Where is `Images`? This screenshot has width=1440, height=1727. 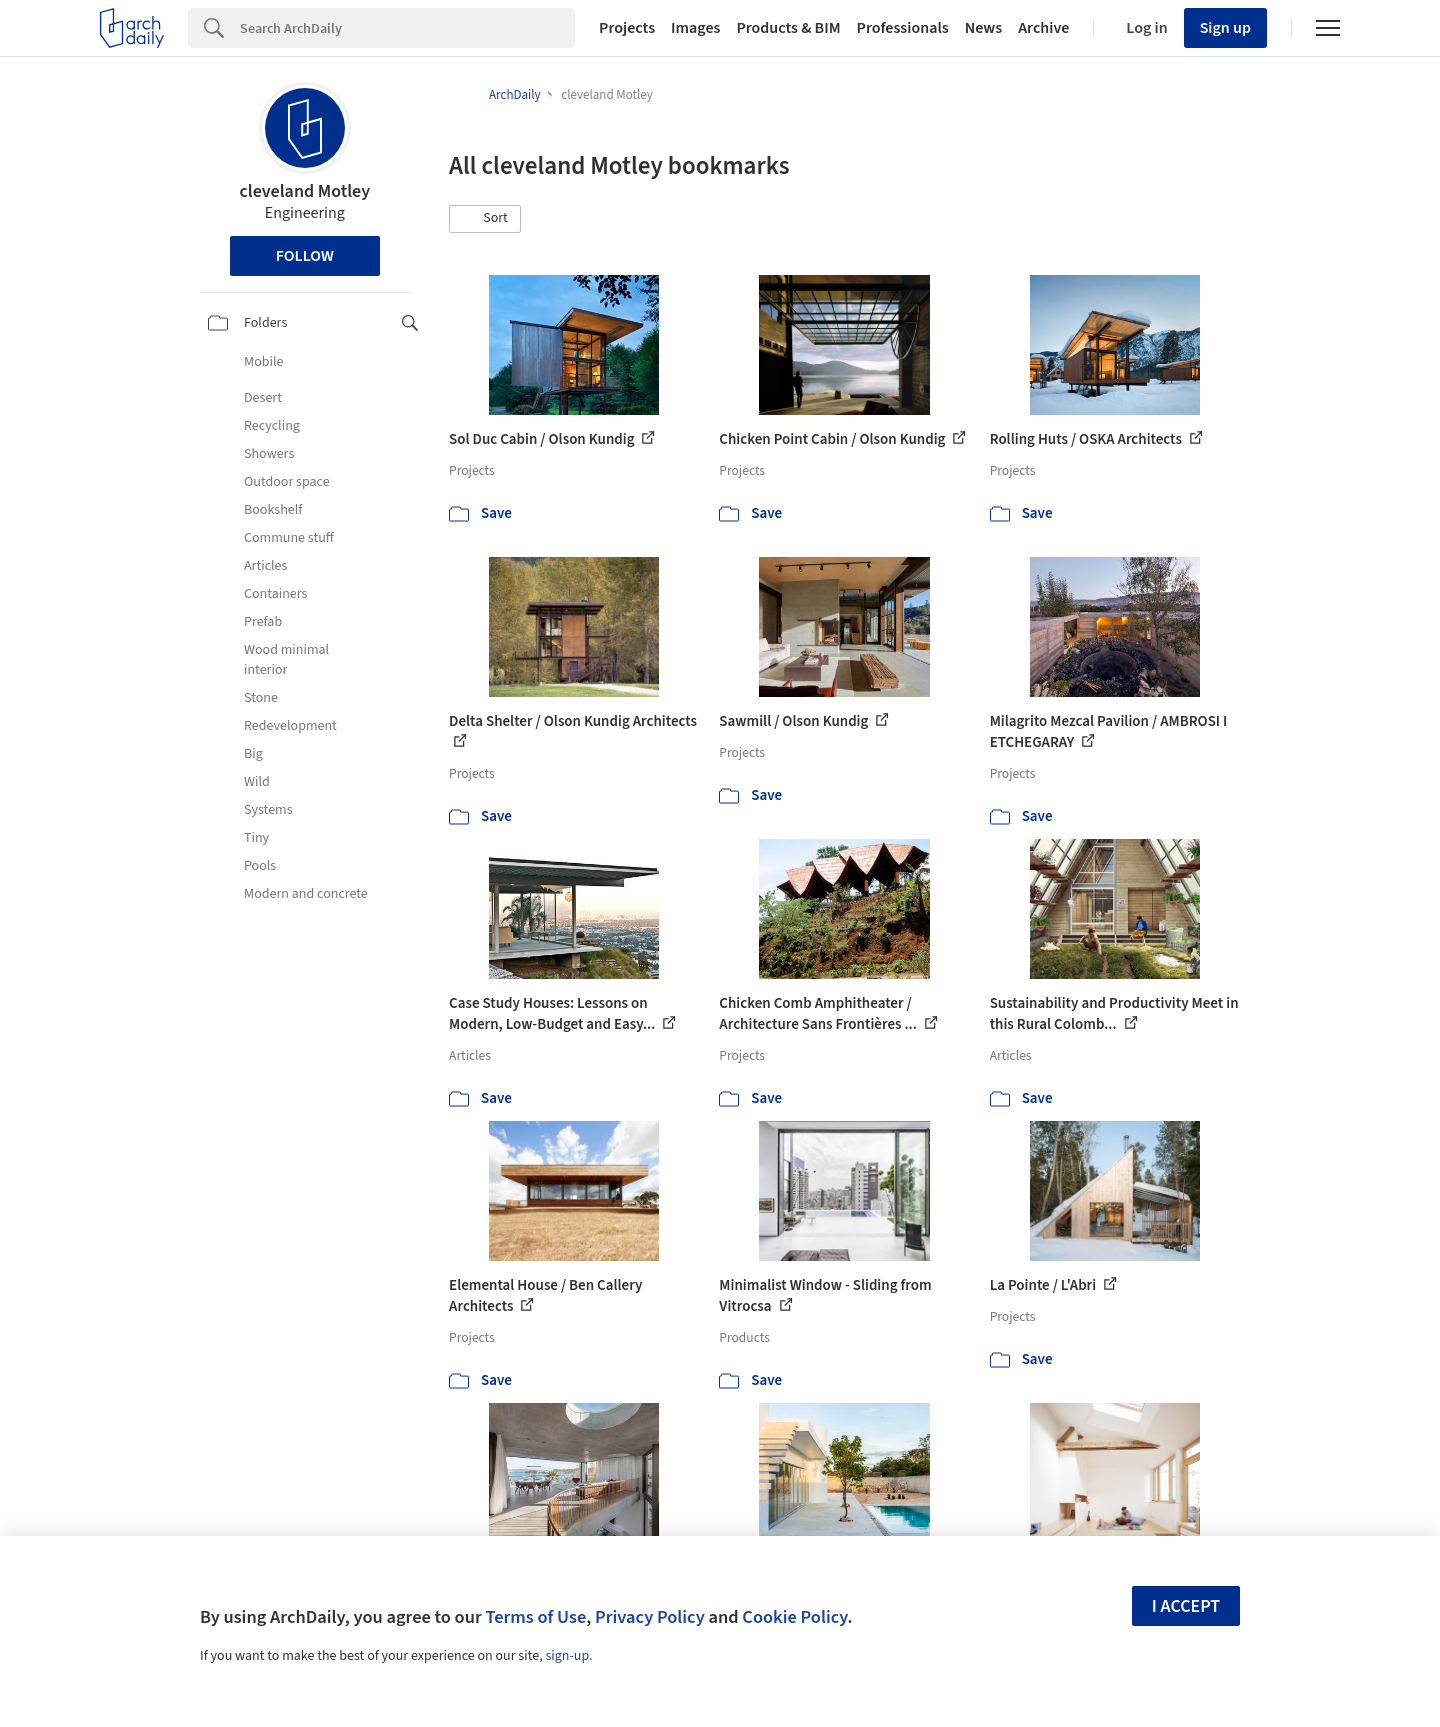 Images is located at coordinates (695, 28).